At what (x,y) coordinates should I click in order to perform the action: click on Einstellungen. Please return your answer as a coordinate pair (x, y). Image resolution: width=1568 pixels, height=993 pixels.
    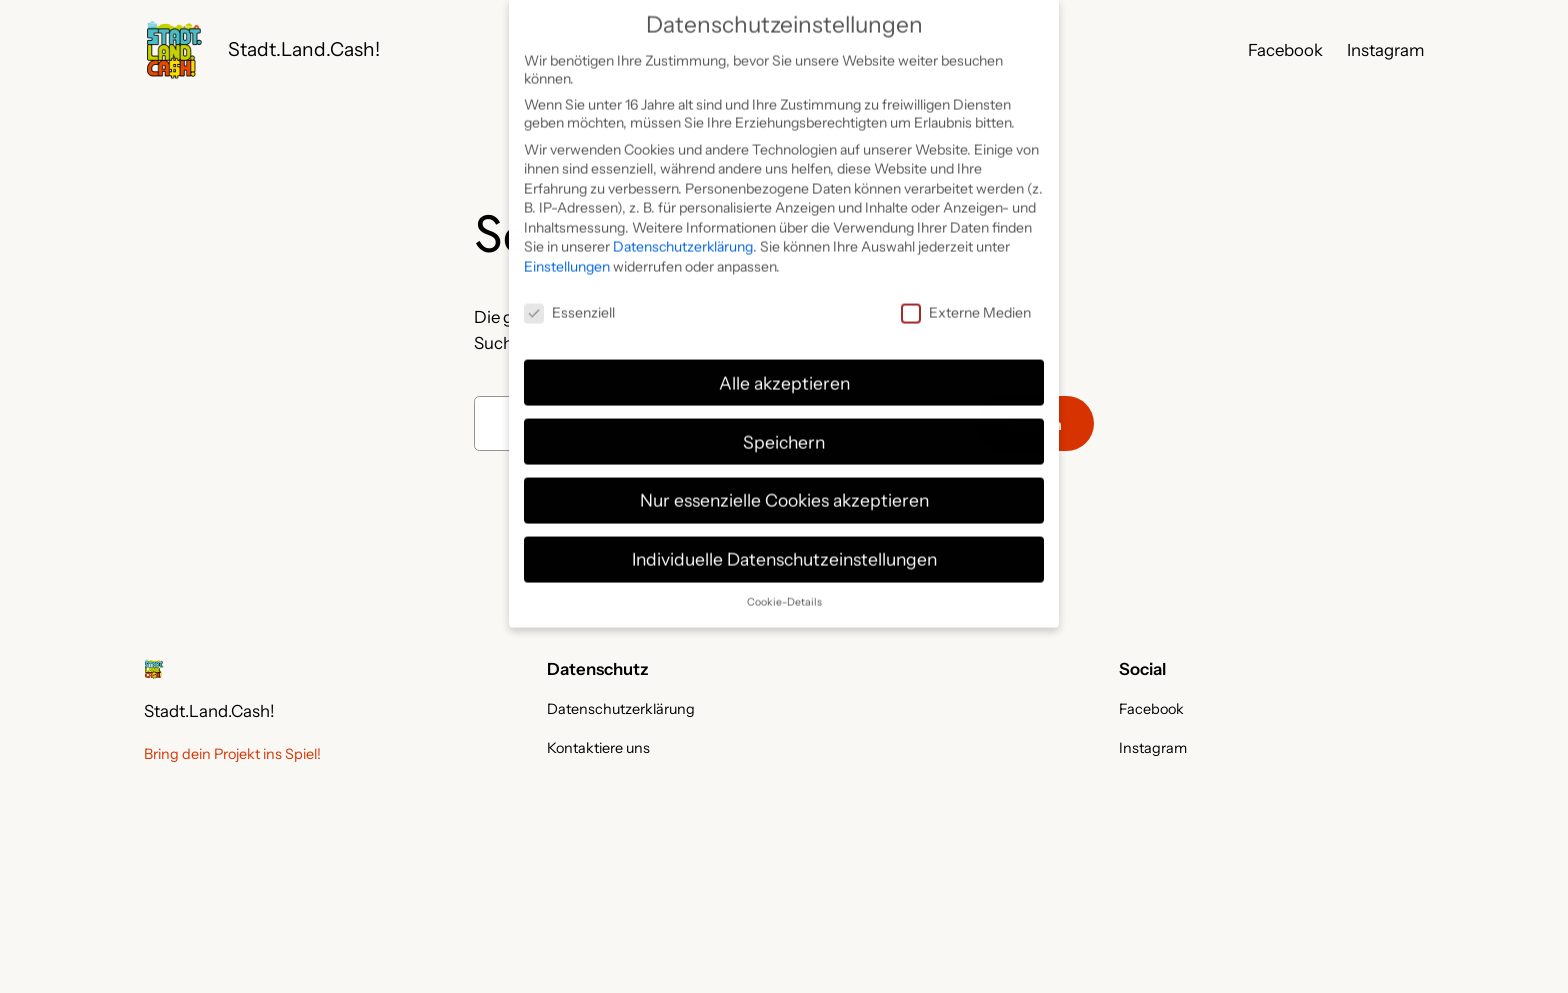
    Looking at the image, I should click on (567, 251).